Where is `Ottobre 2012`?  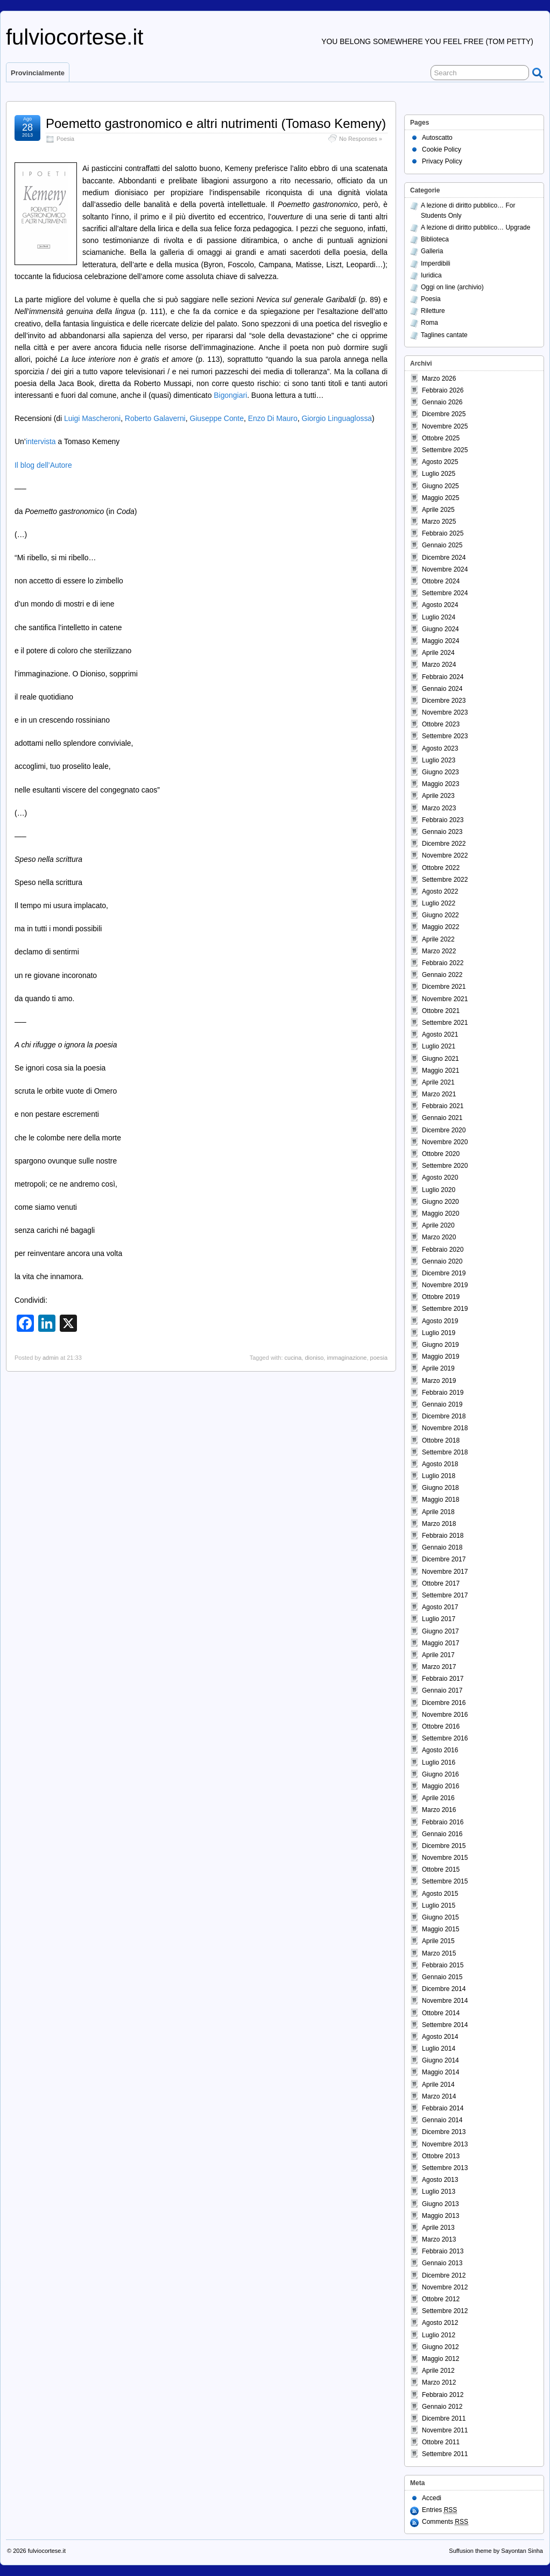 Ottobre 2012 is located at coordinates (441, 2299).